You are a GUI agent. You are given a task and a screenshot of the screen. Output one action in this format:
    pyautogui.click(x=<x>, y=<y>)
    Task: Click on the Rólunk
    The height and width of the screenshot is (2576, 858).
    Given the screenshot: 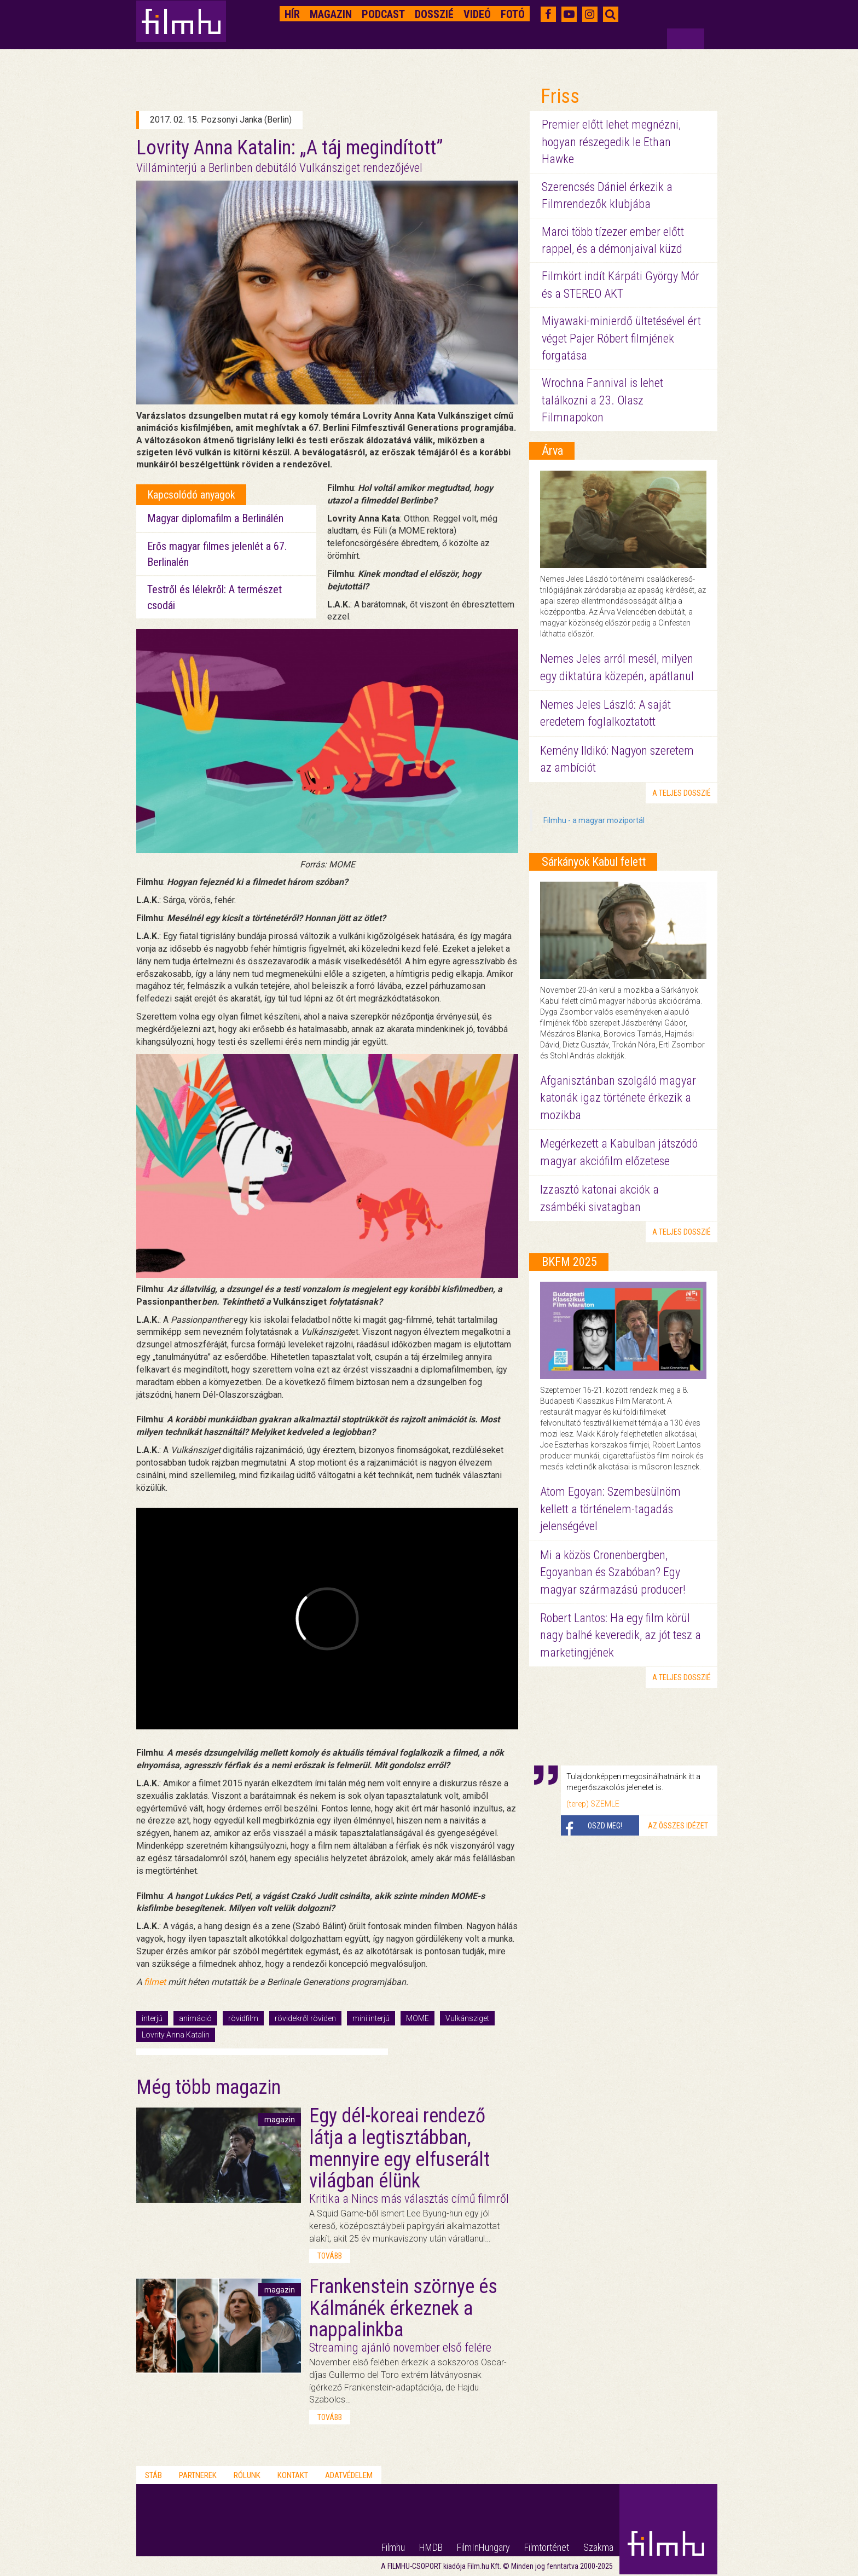 What is the action you would take?
    pyautogui.click(x=247, y=2475)
    